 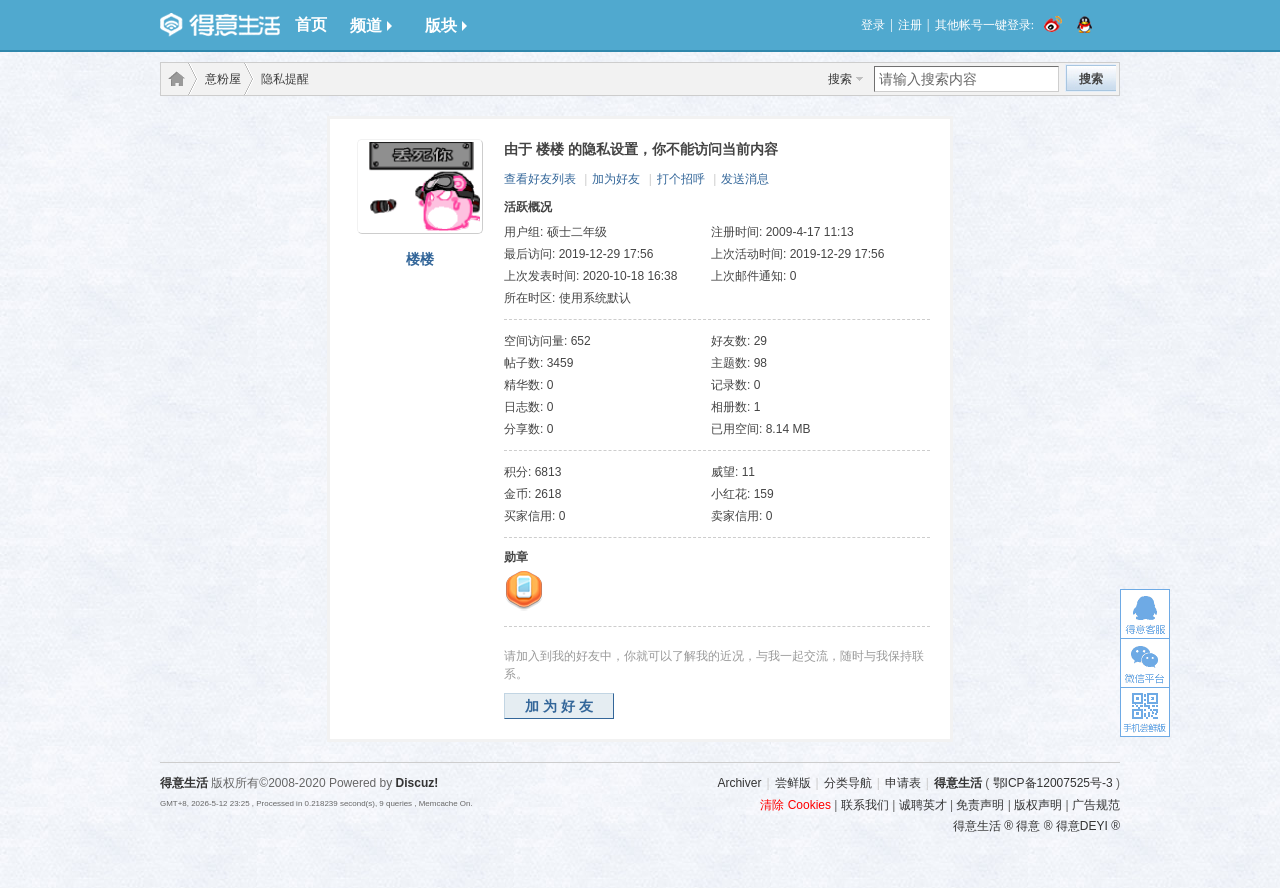 What do you see at coordinates (540, 179) in the screenshot?
I see `查看好友列表` at bounding box center [540, 179].